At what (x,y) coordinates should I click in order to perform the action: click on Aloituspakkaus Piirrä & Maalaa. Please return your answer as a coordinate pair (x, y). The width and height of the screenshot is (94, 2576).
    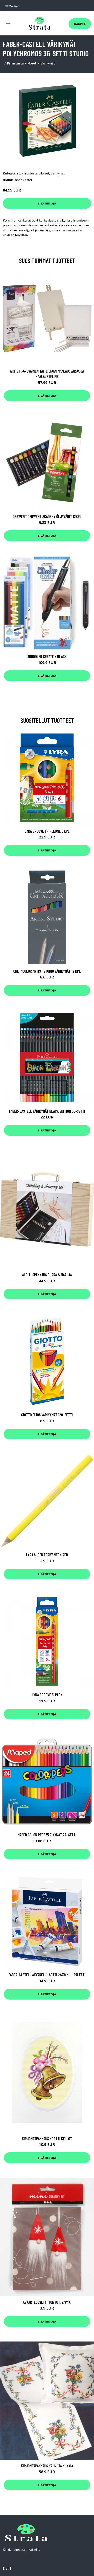
    Looking at the image, I should click on (47, 1274).